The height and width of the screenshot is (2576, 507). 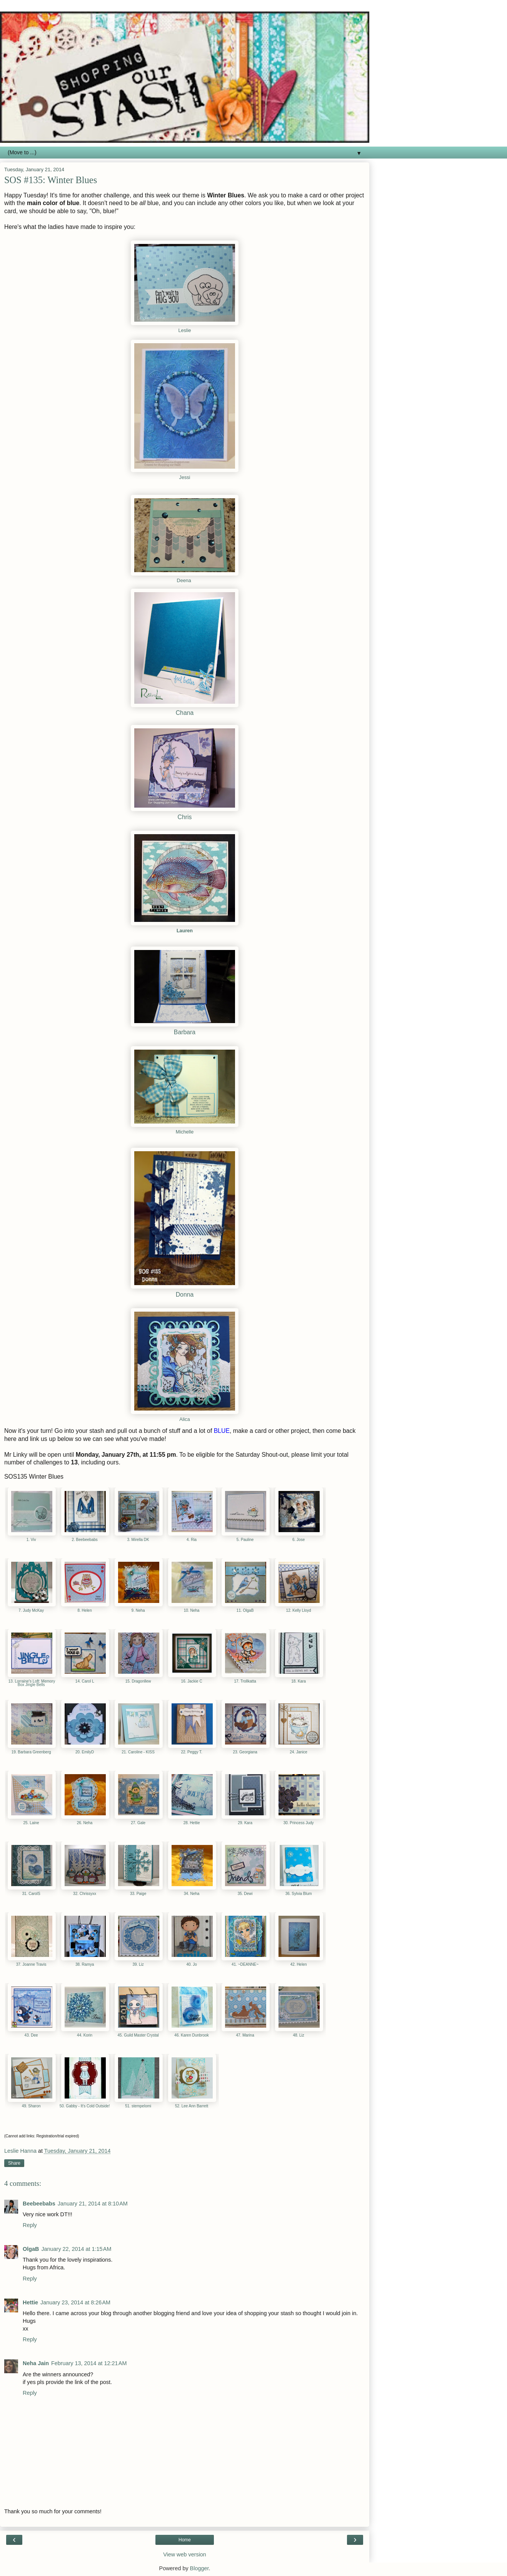 I want to click on Chris, so click(x=185, y=817).